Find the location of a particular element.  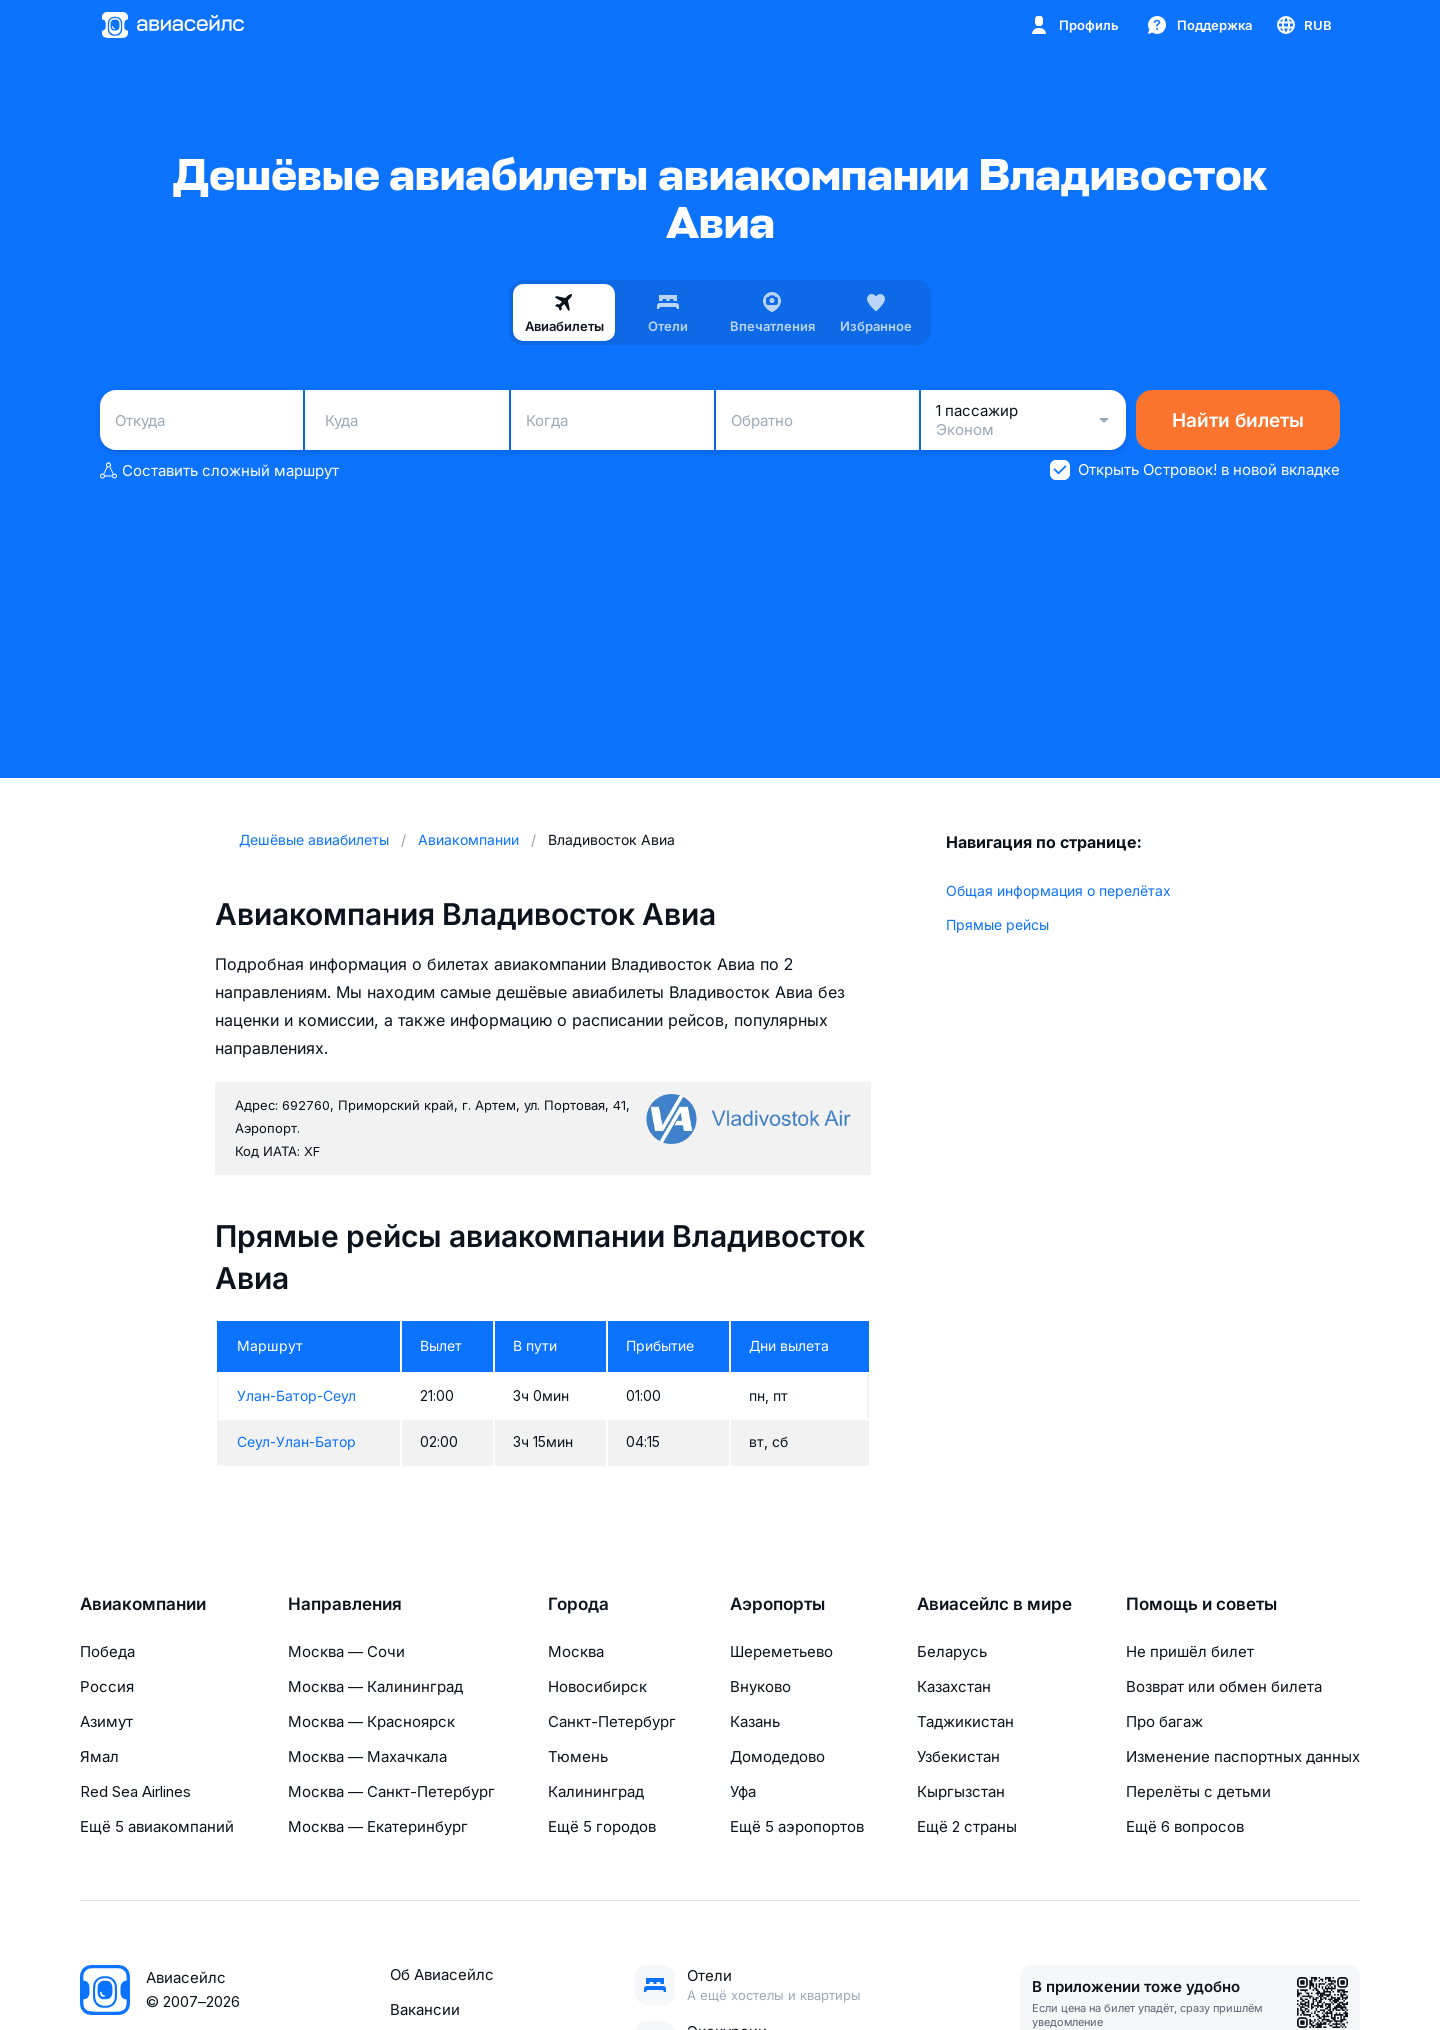

Казань is located at coordinates (755, 1721).